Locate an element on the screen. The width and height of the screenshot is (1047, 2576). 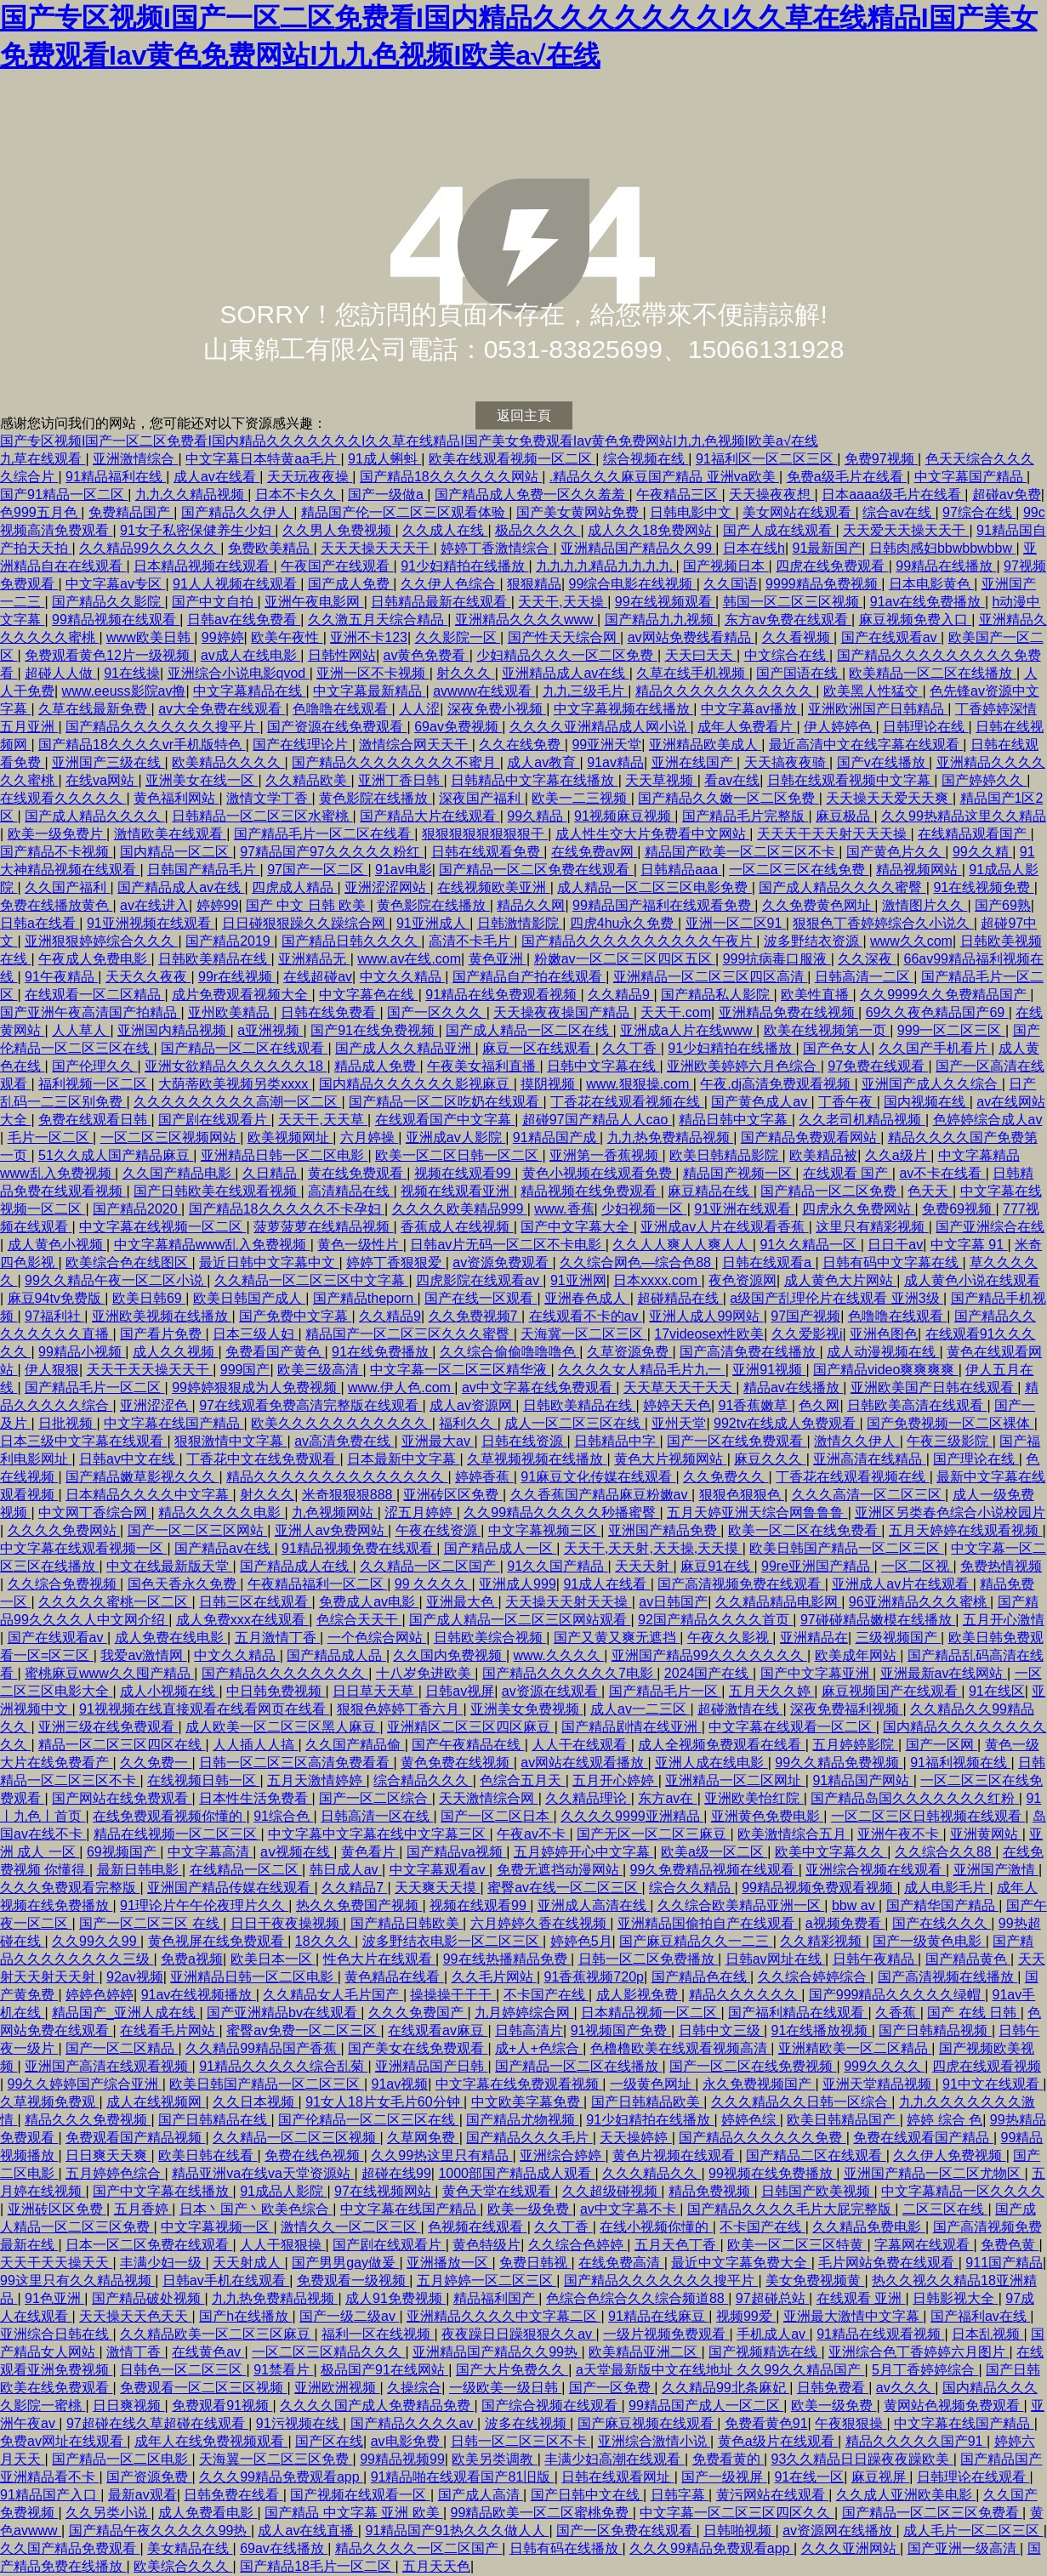
97国产视频 is located at coordinates (805, 1316).